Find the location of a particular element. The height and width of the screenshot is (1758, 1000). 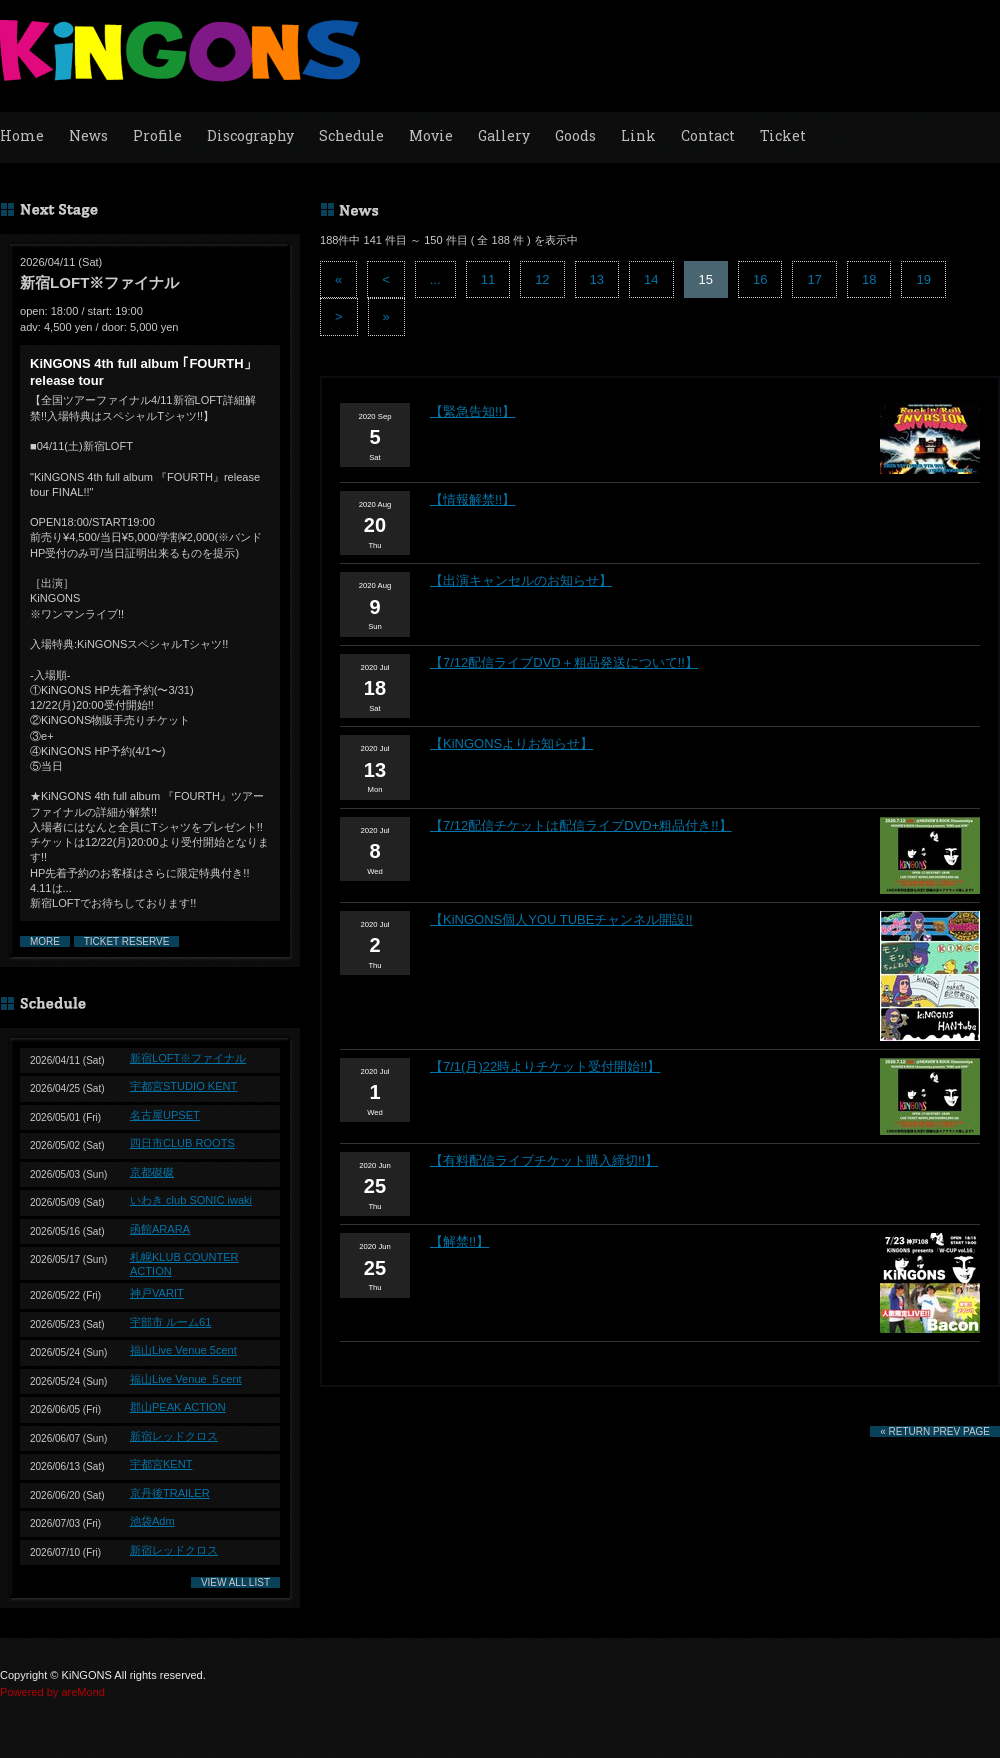

Profile is located at coordinates (157, 135).